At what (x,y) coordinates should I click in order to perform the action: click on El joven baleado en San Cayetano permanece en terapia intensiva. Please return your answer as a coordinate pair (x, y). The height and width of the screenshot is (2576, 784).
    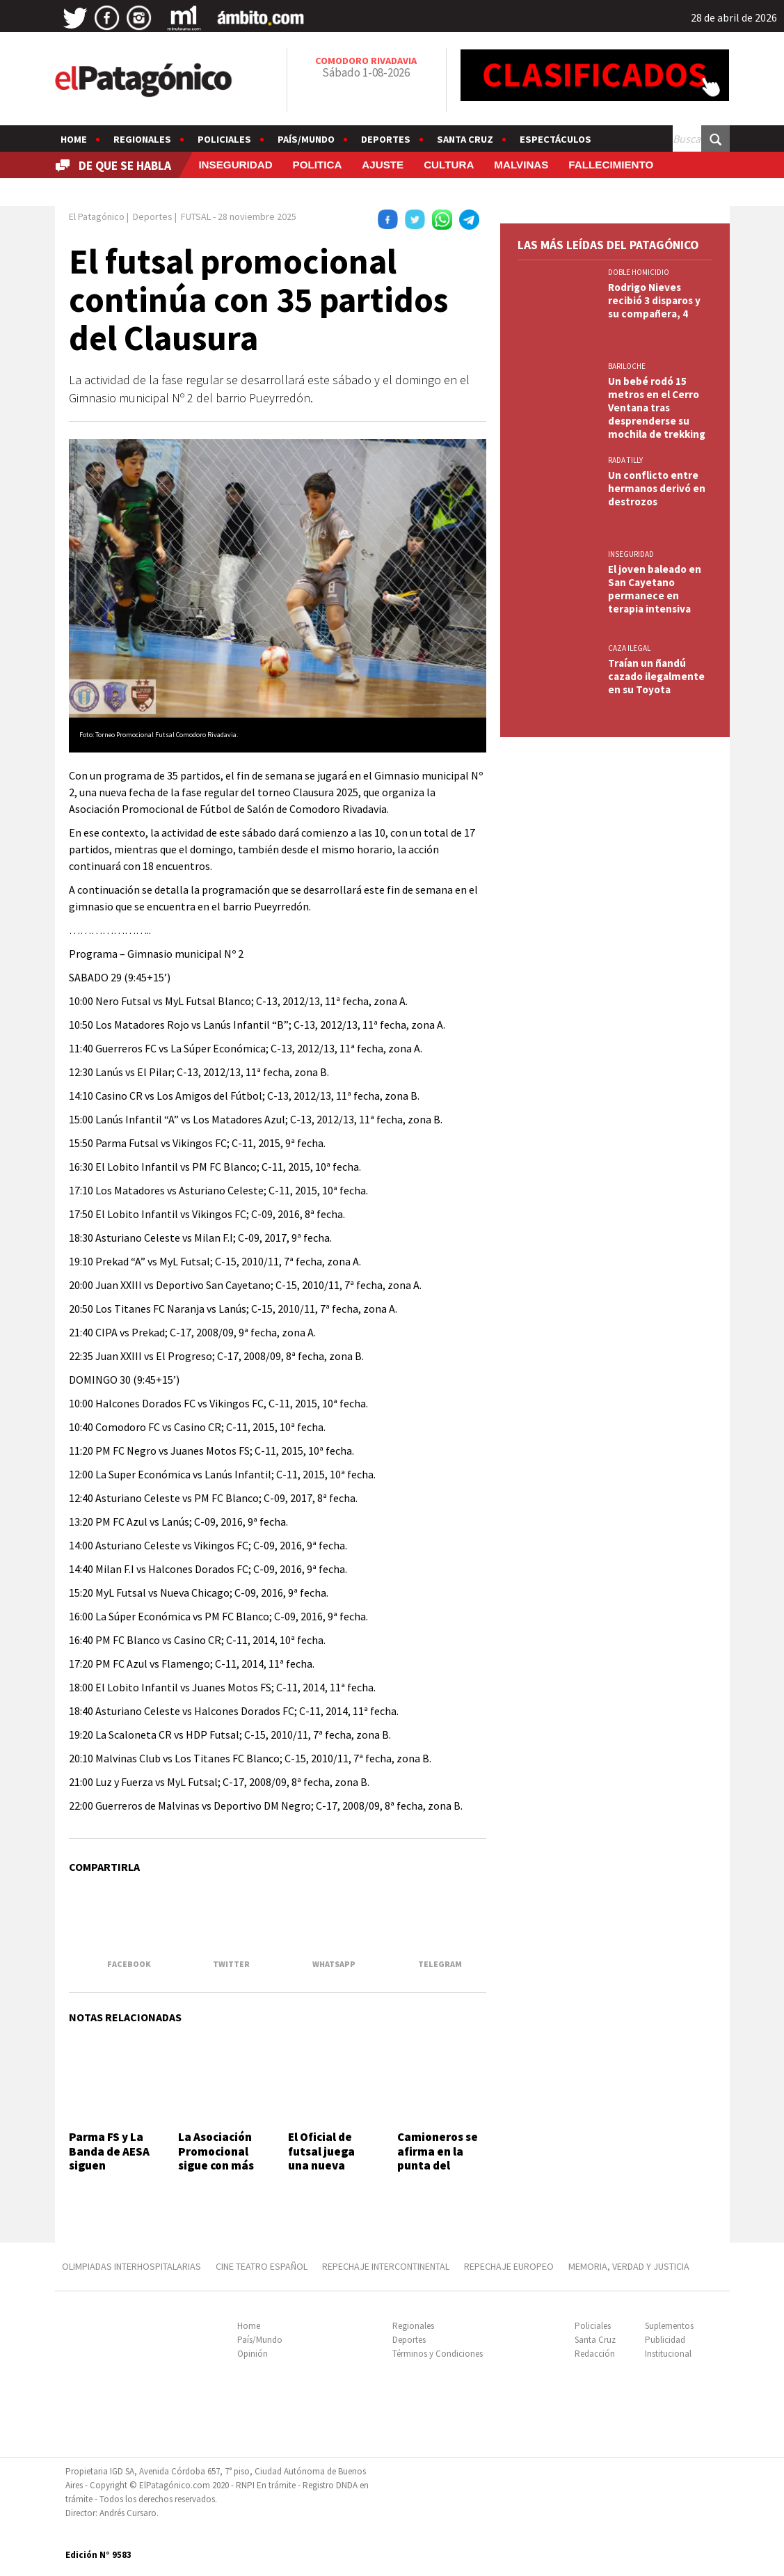
    Looking at the image, I should click on (654, 588).